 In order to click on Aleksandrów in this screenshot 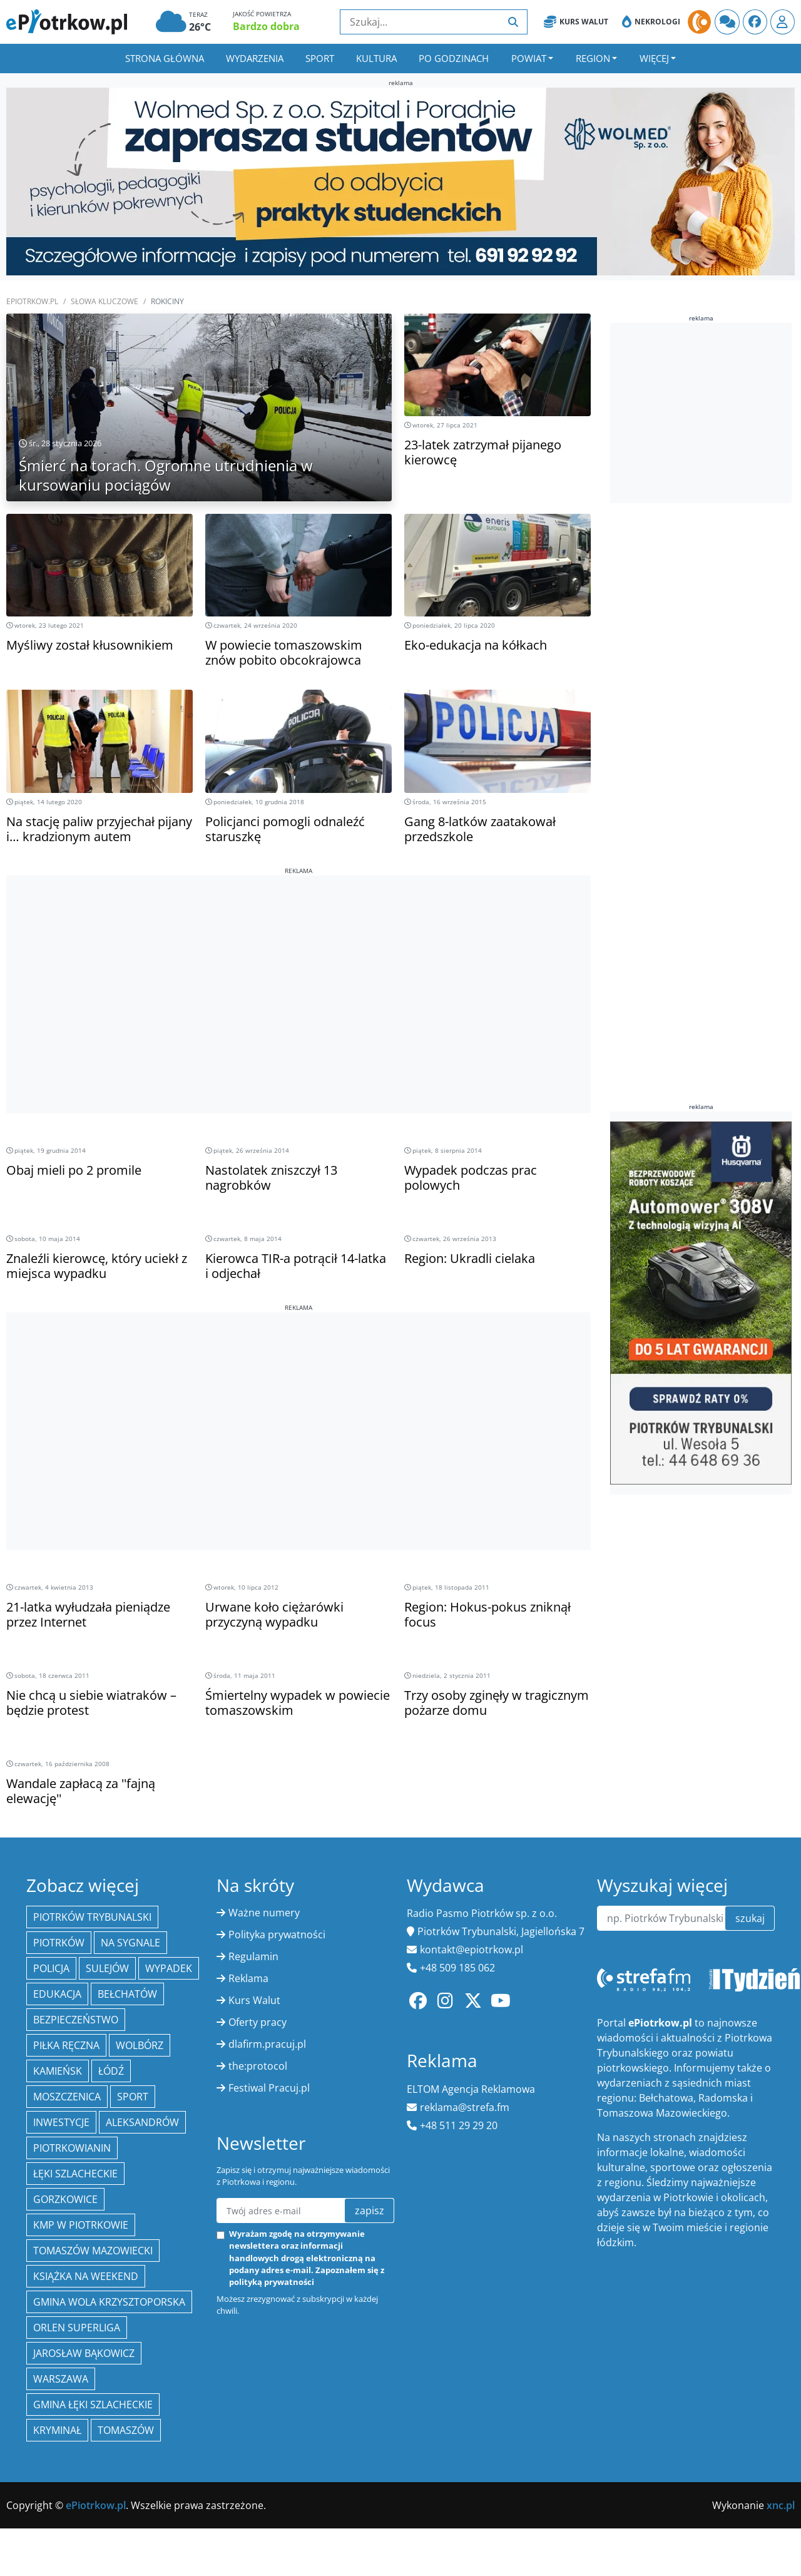, I will do `click(142, 2122)`.